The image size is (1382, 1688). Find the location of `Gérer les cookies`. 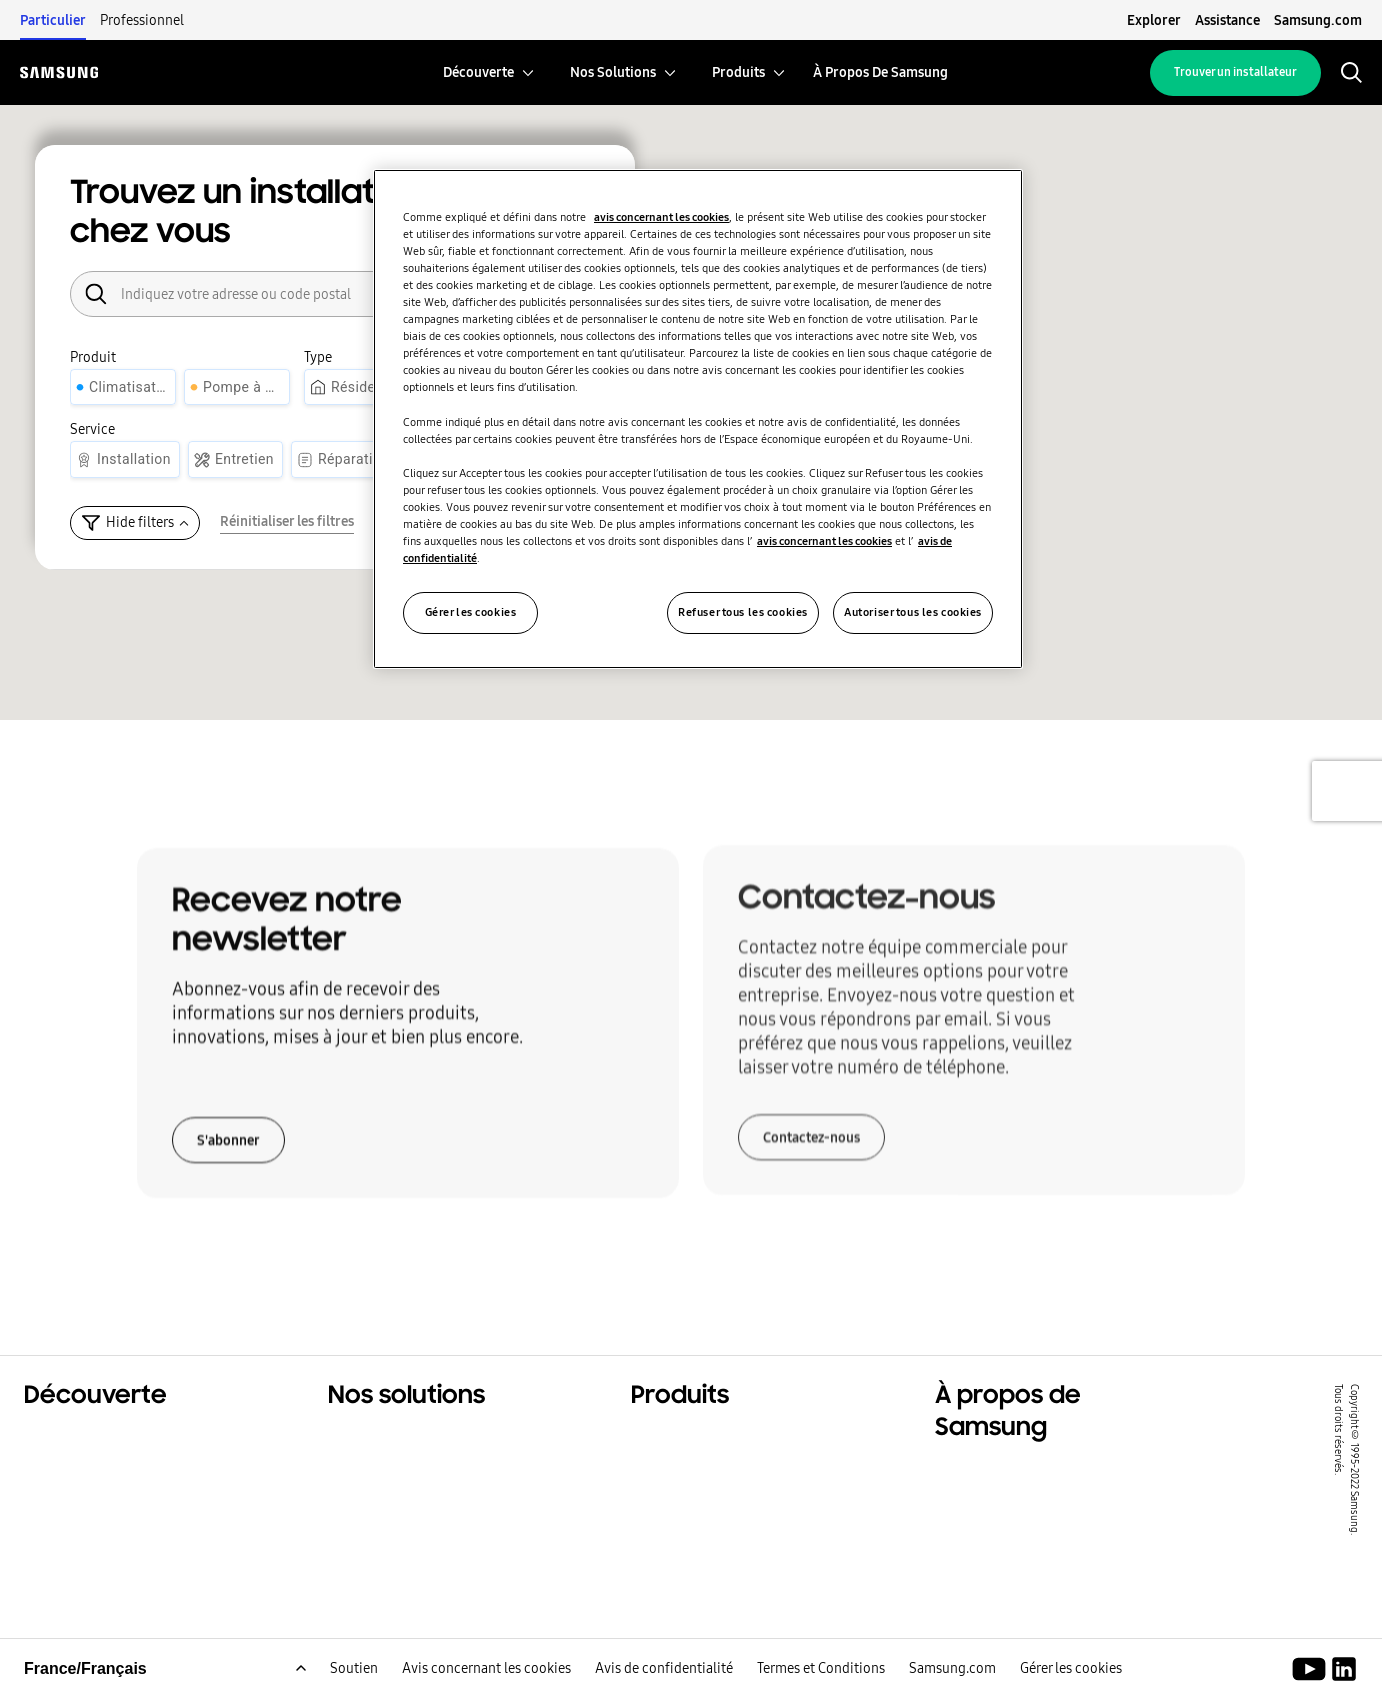

Gérer les cookies is located at coordinates (1071, 1671).